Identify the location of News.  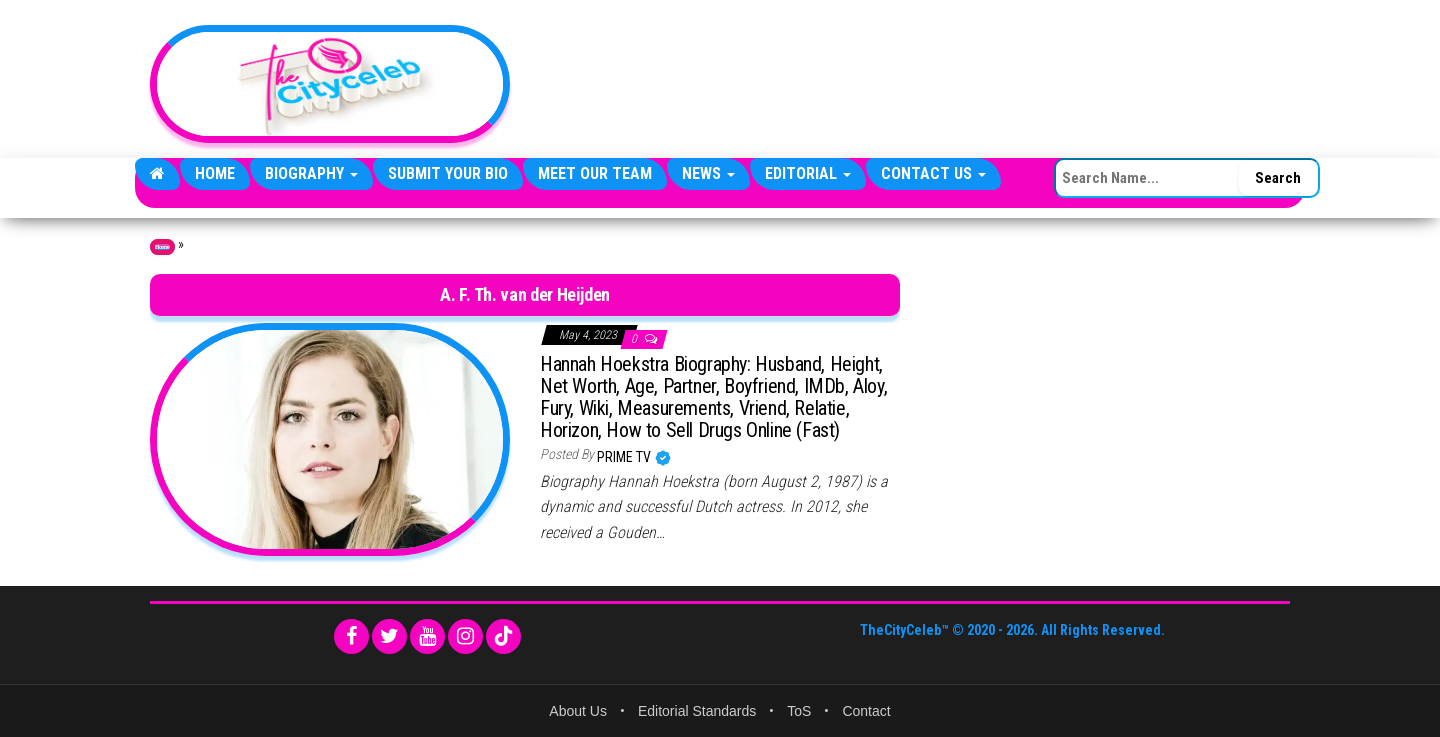
(708, 173).